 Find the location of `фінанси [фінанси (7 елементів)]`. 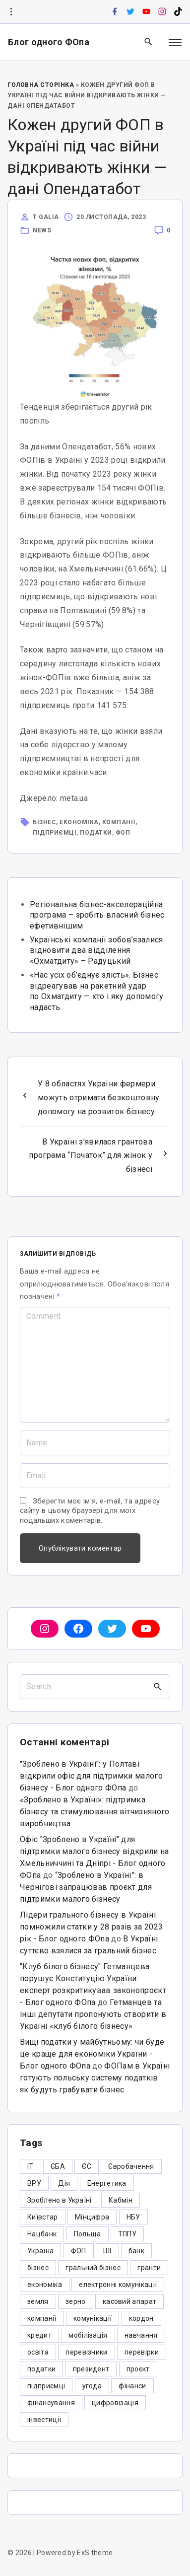

фінанси [фінанси (7 елементів)] is located at coordinates (132, 2386).